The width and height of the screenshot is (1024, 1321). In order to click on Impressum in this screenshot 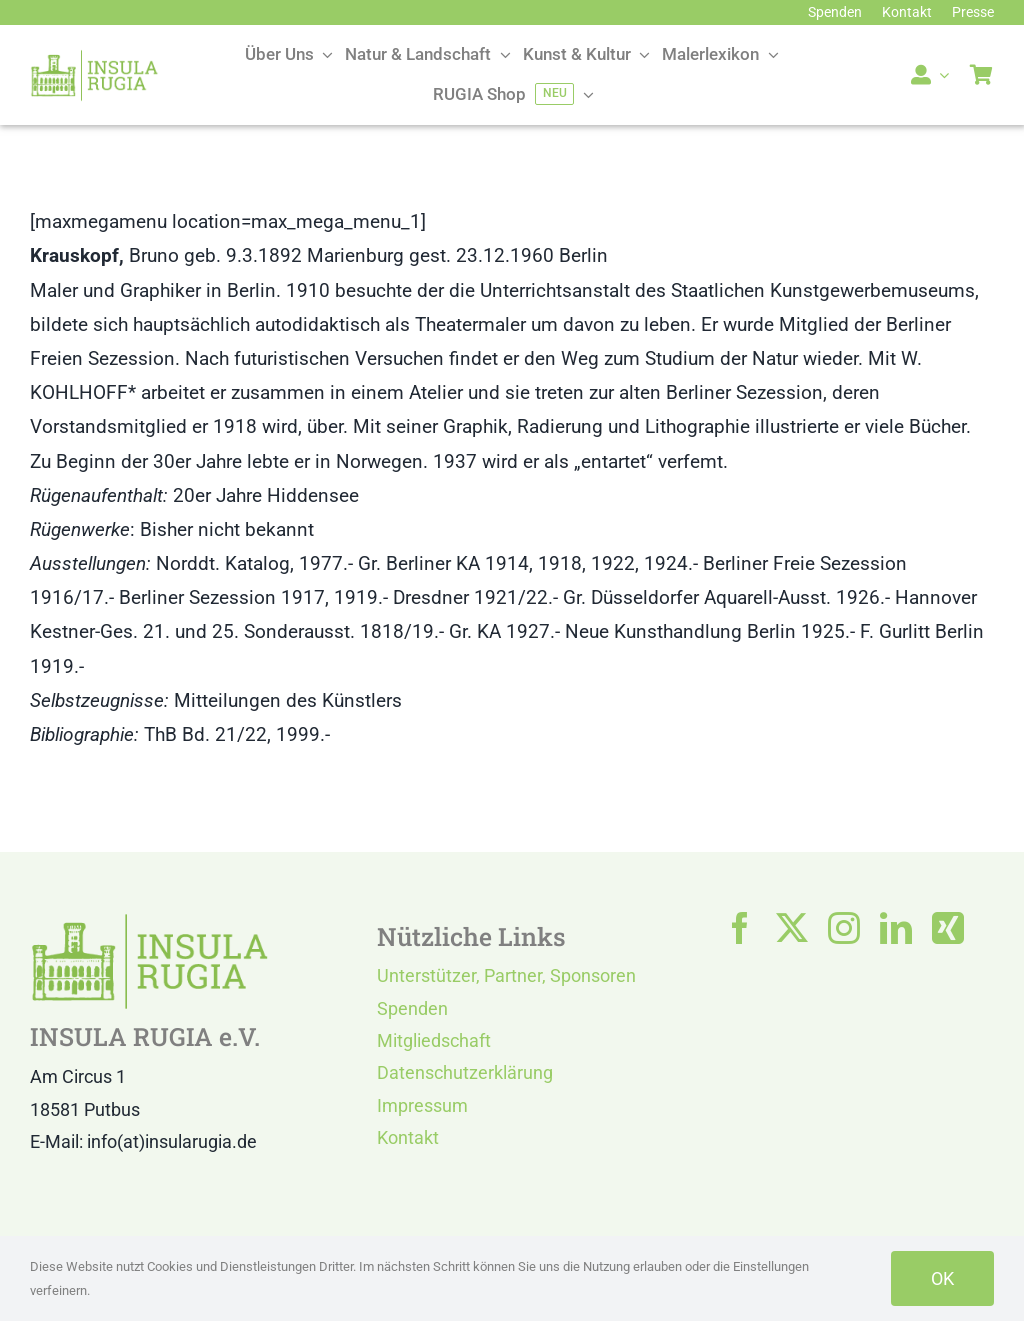, I will do `click(422, 1105)`.